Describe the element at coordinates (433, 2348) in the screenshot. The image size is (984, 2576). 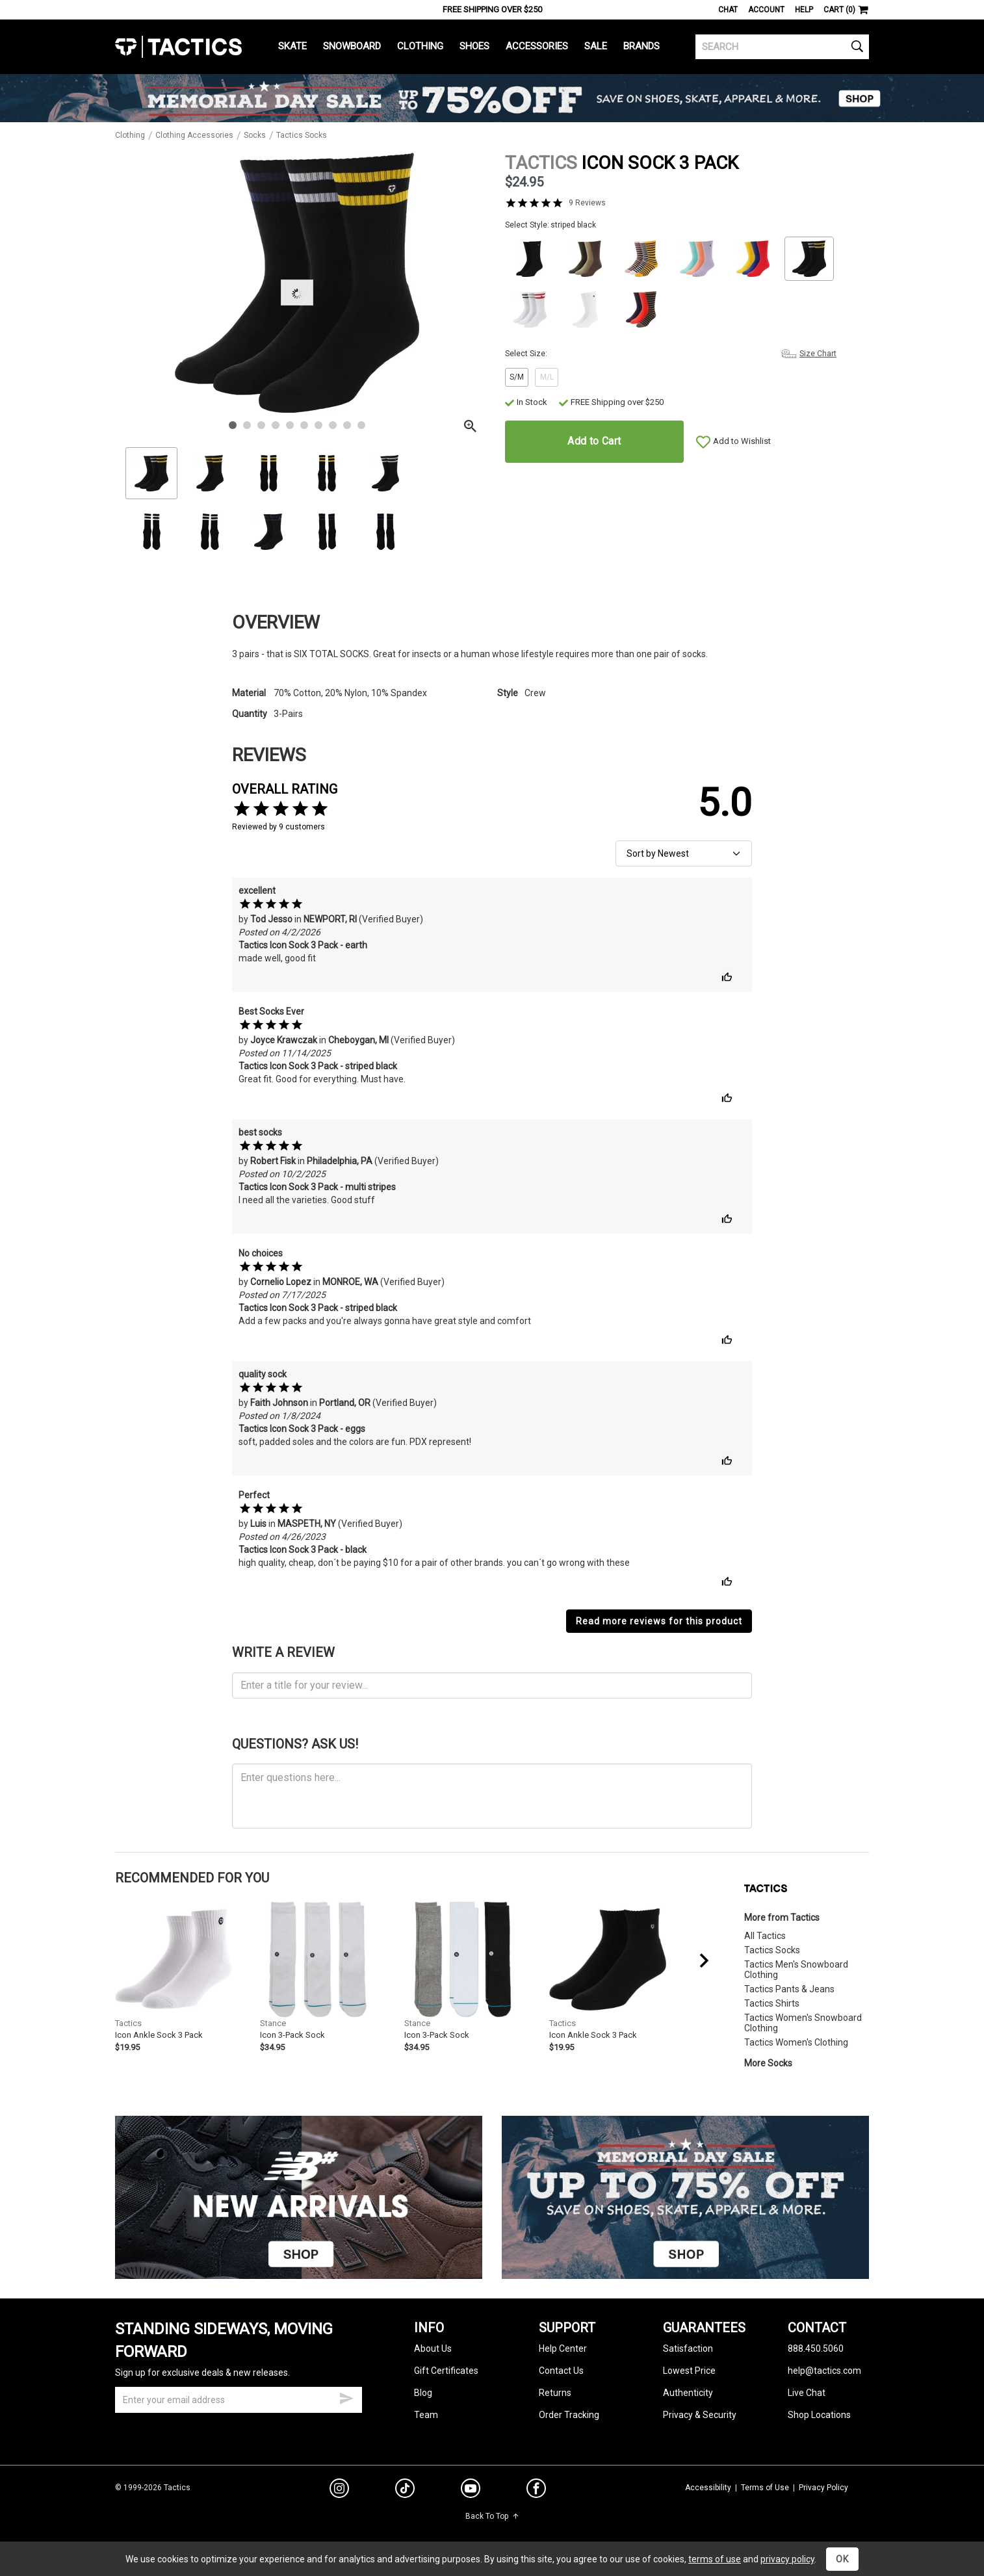
I see `About Us` at that location.